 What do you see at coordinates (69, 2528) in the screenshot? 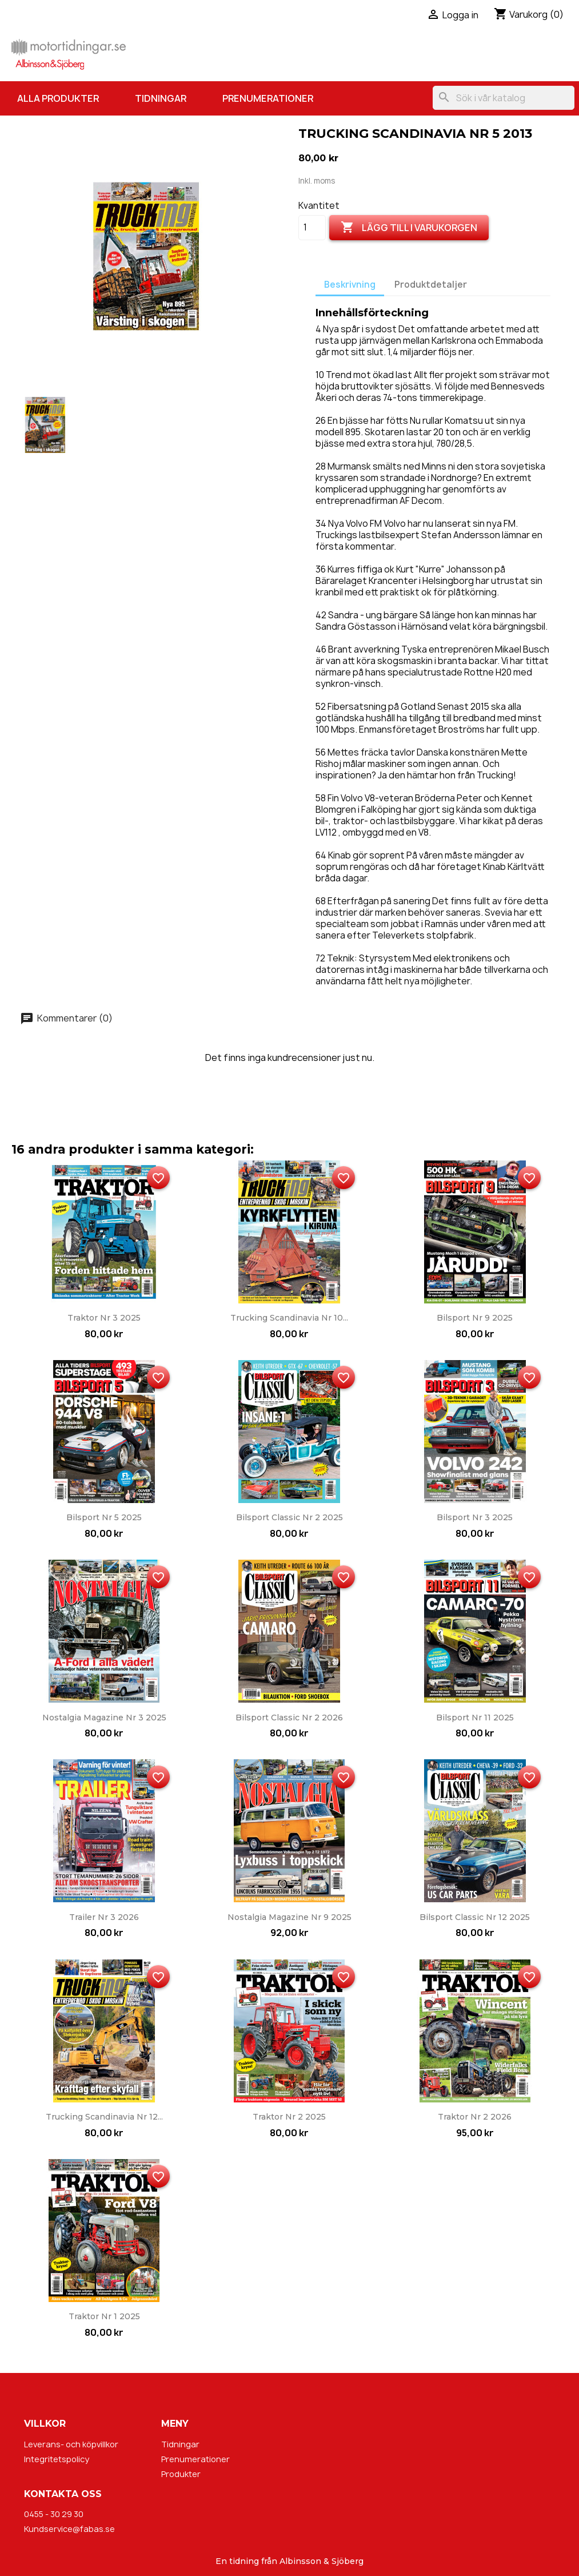
I see `Kundservice@fabas.se` at bounding box center [69, 2528].